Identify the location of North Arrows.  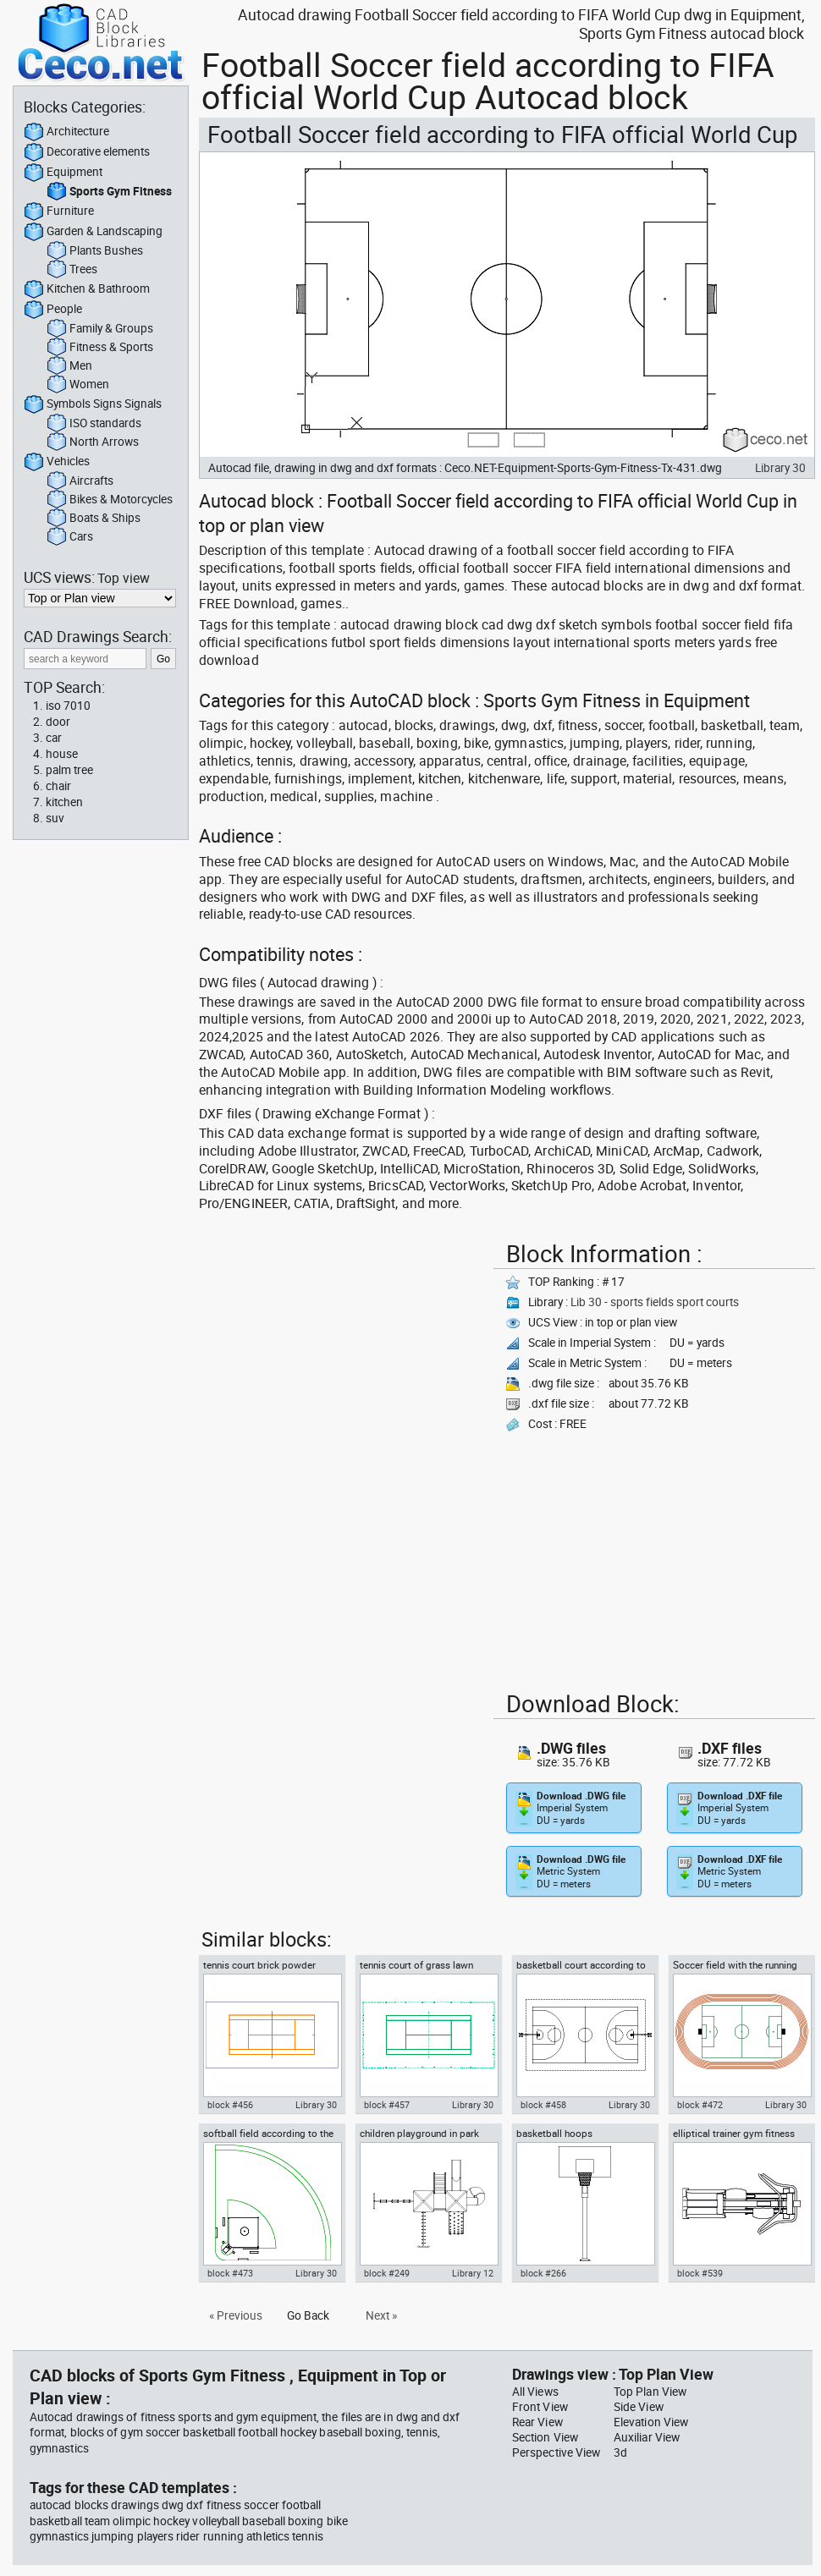
(93, 442).